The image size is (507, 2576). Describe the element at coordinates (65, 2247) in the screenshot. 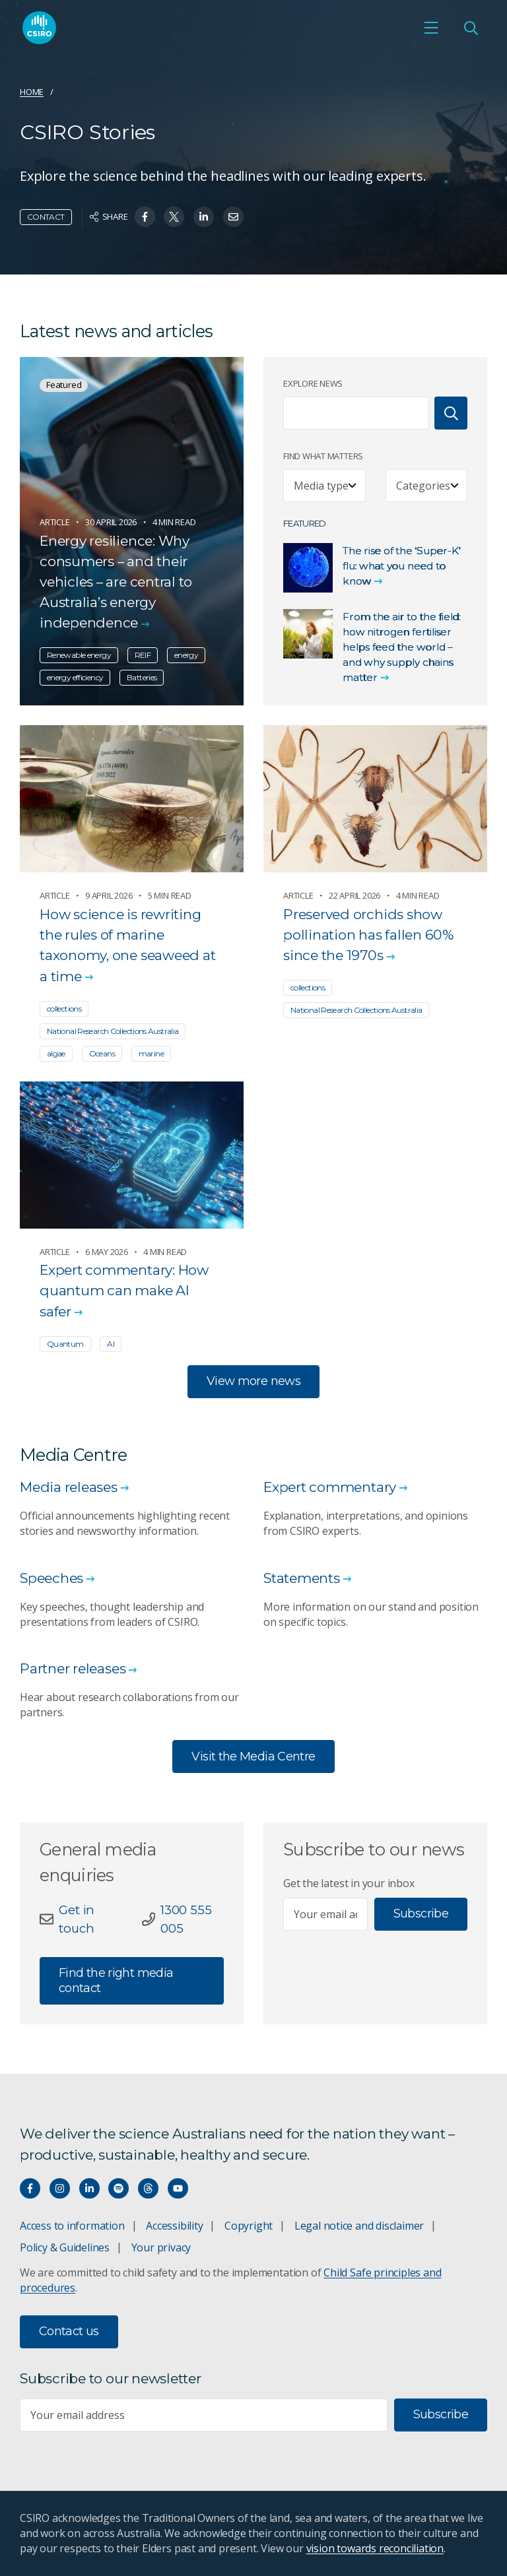

I see `Policy & Guidelines` at that location.